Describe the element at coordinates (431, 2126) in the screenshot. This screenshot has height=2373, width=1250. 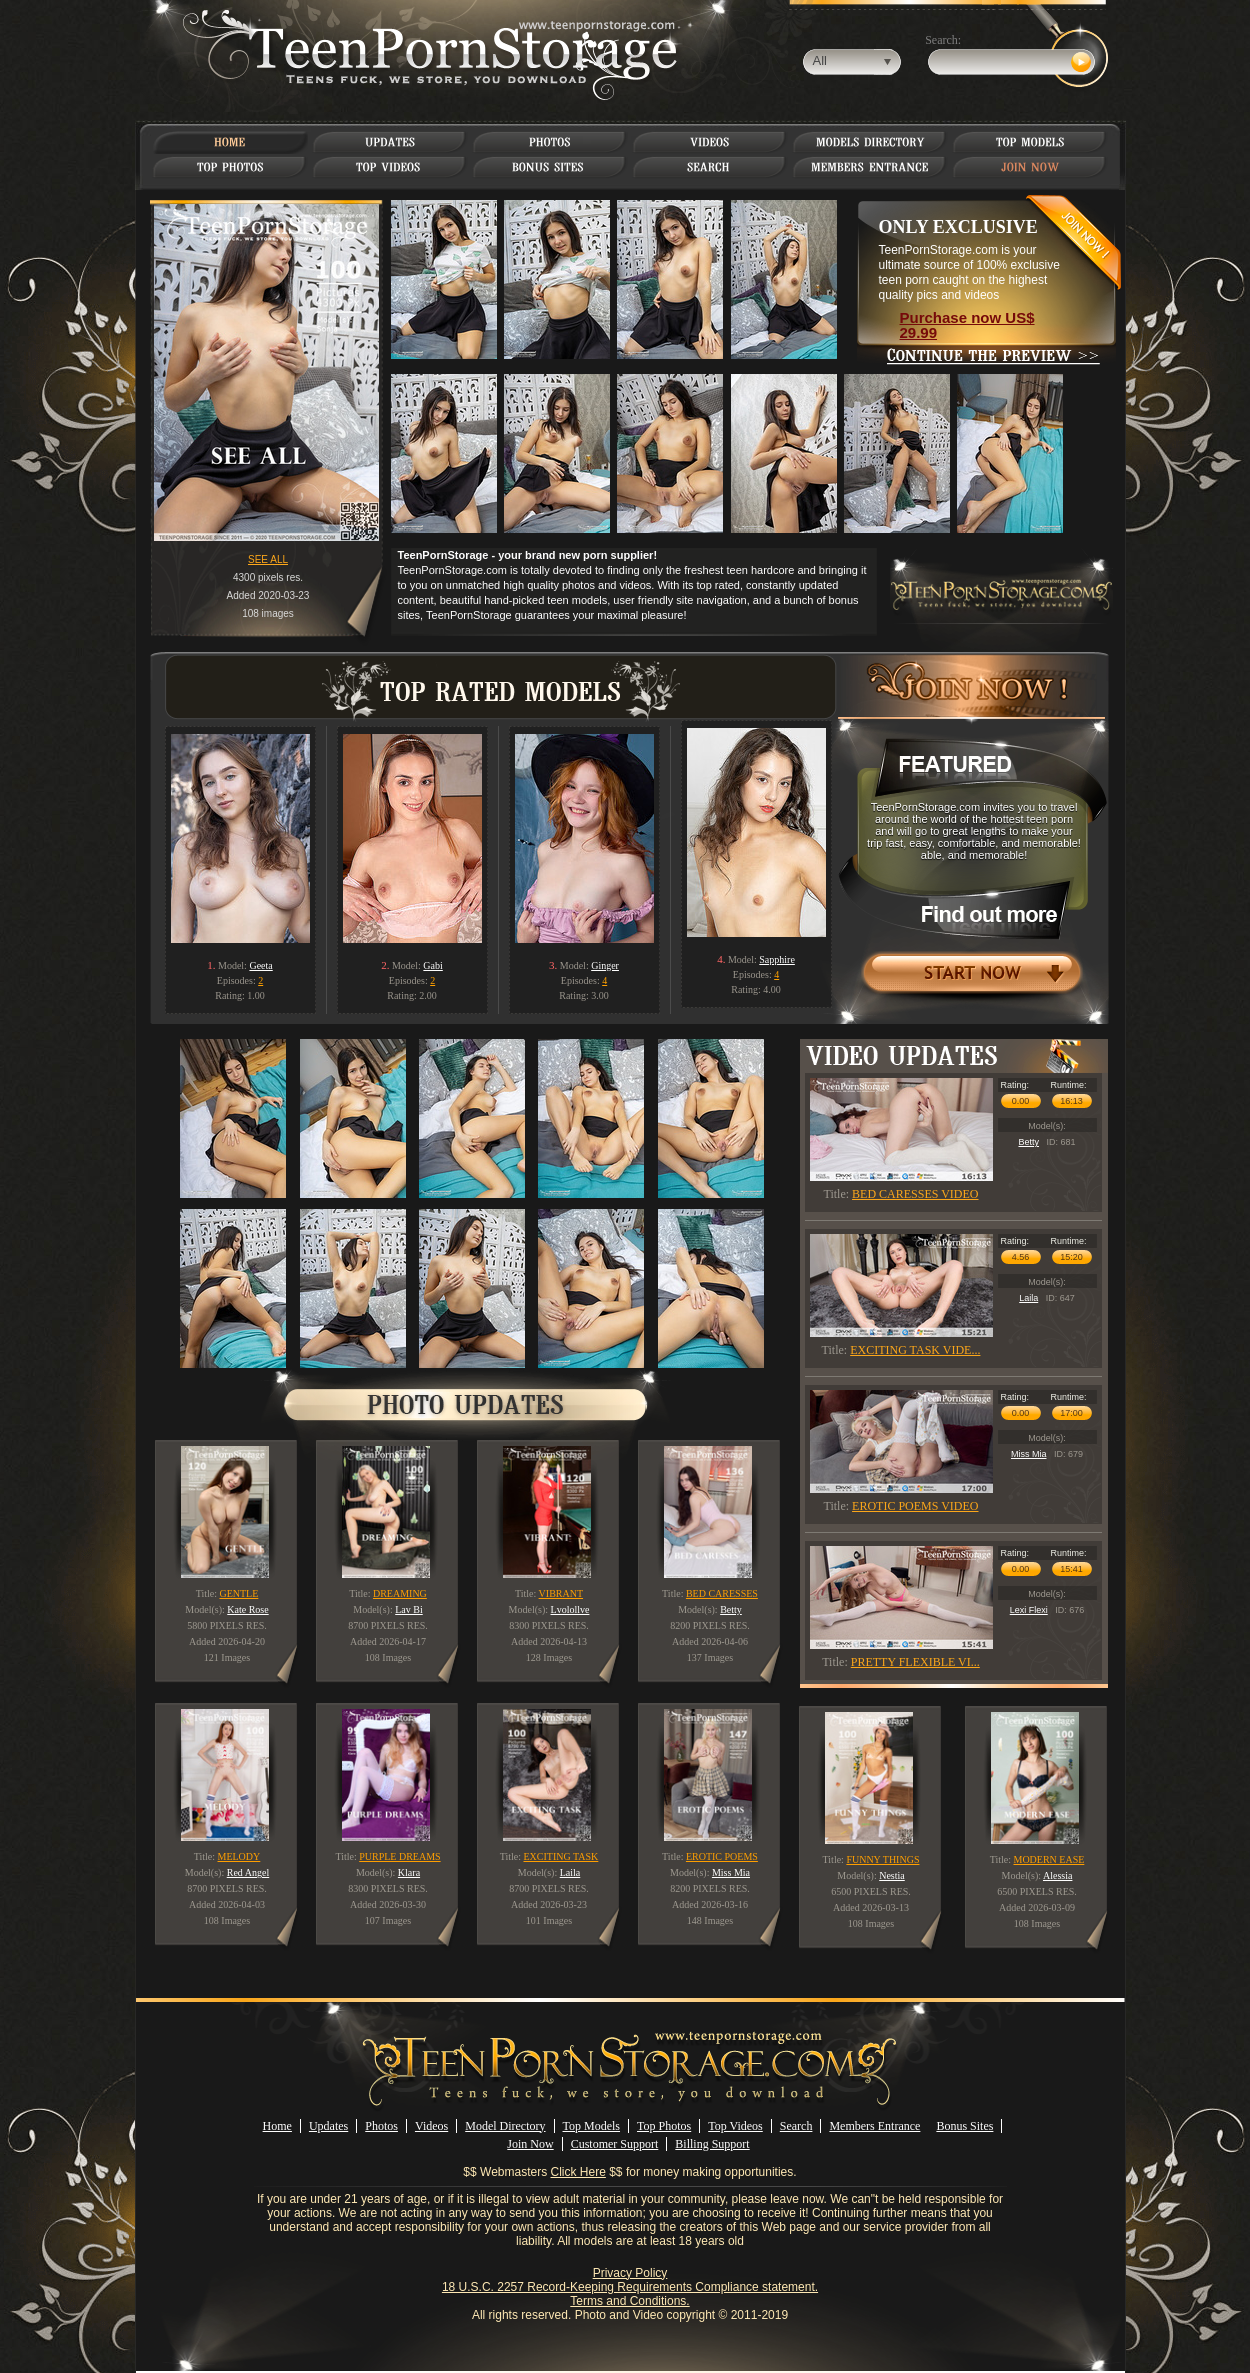
I see `Videos` at that location.